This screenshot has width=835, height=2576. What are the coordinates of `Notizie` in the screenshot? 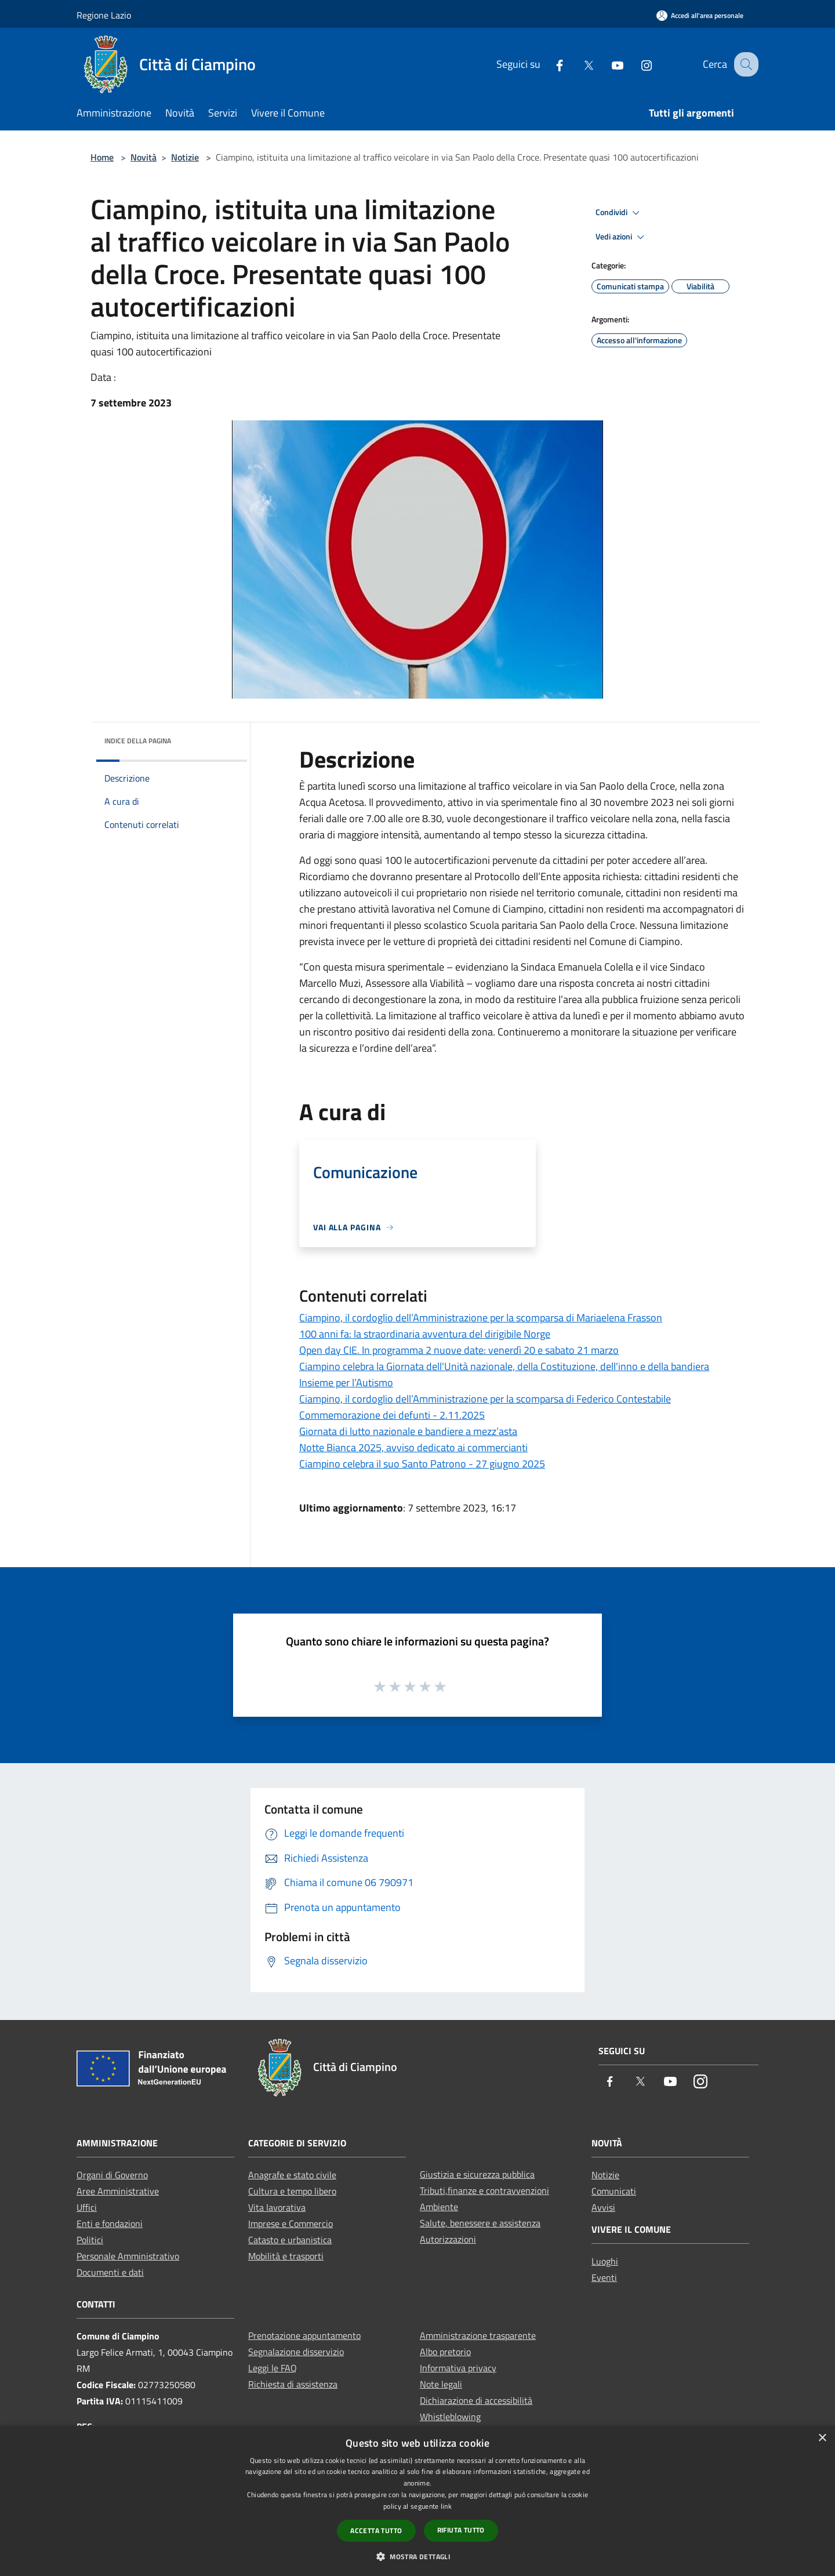 It's located at (185, 157).